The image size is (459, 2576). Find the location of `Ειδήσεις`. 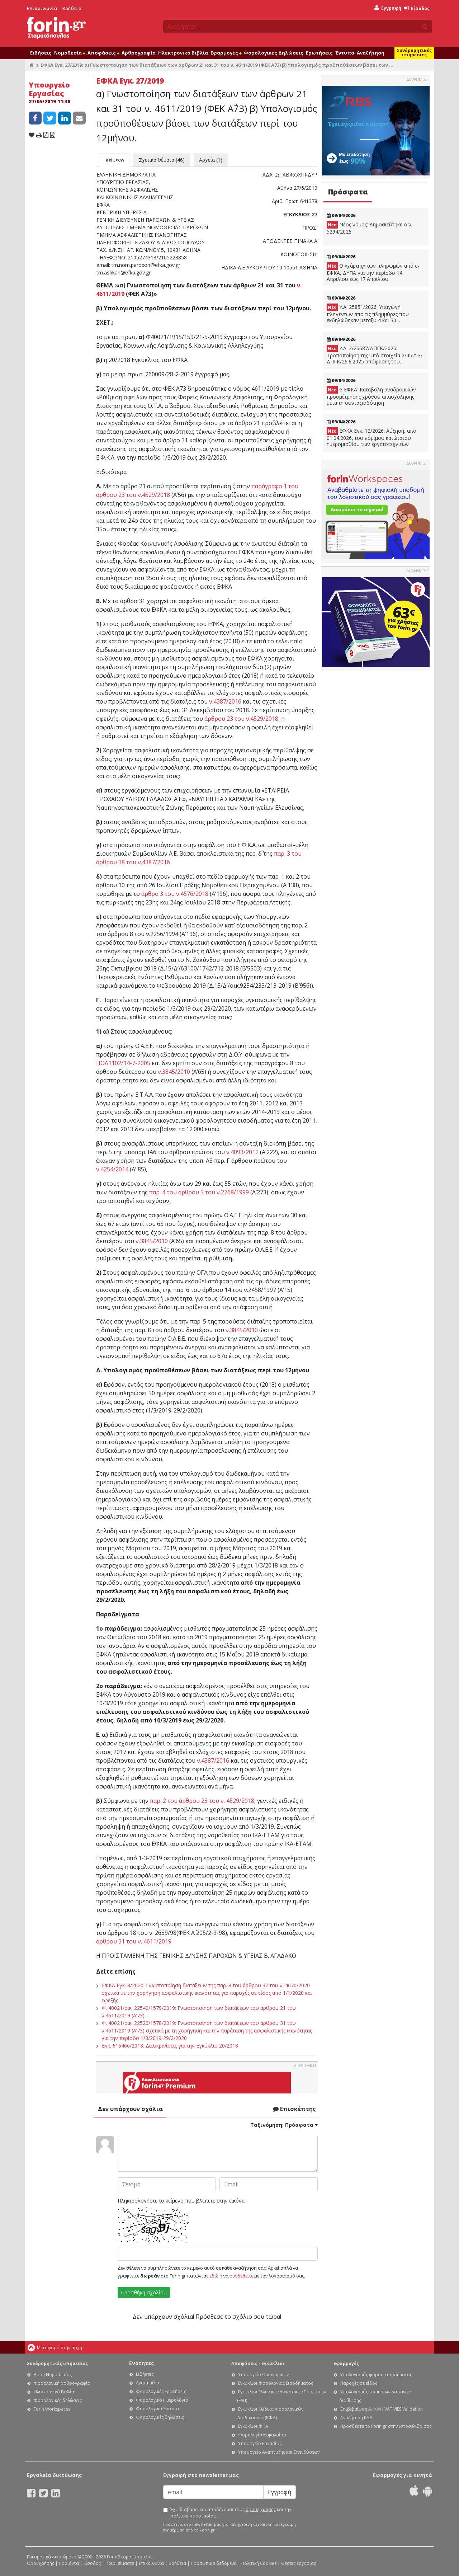

Ειδήσεις is located at coordinates (41, 53).